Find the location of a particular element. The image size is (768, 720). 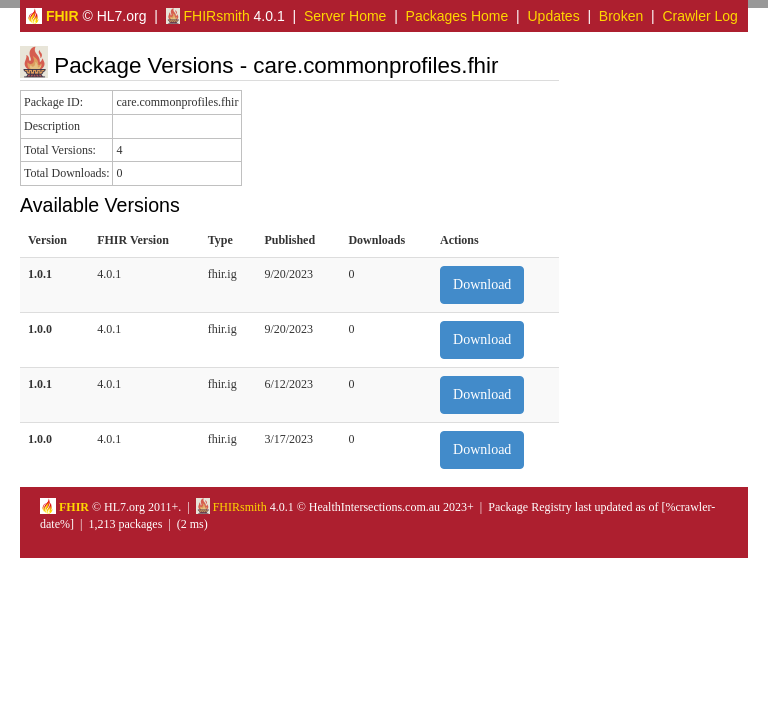

Server Home is located at coordinates (345, 16).